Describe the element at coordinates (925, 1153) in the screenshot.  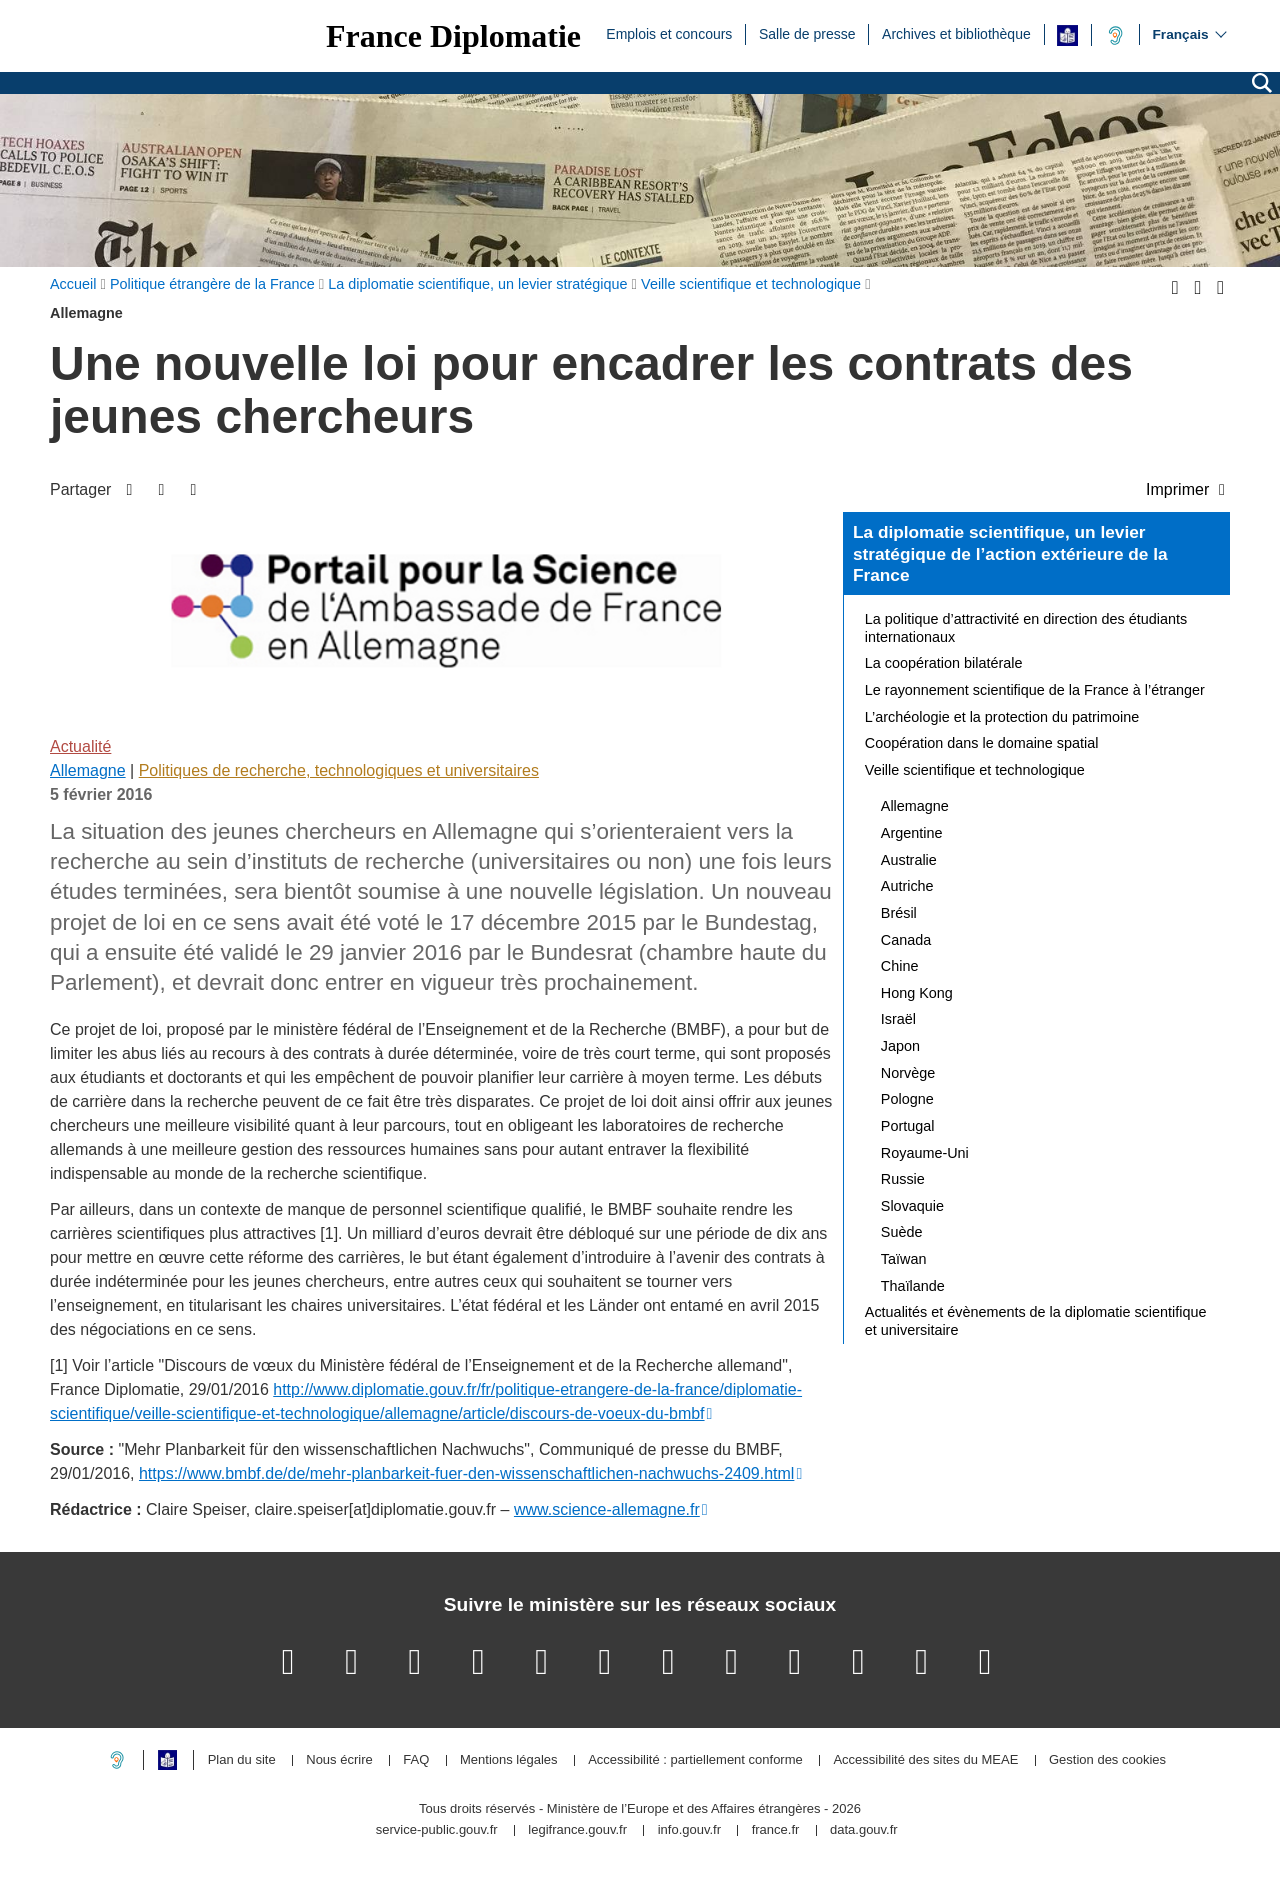
I see `Royaume-Uni` at that location.